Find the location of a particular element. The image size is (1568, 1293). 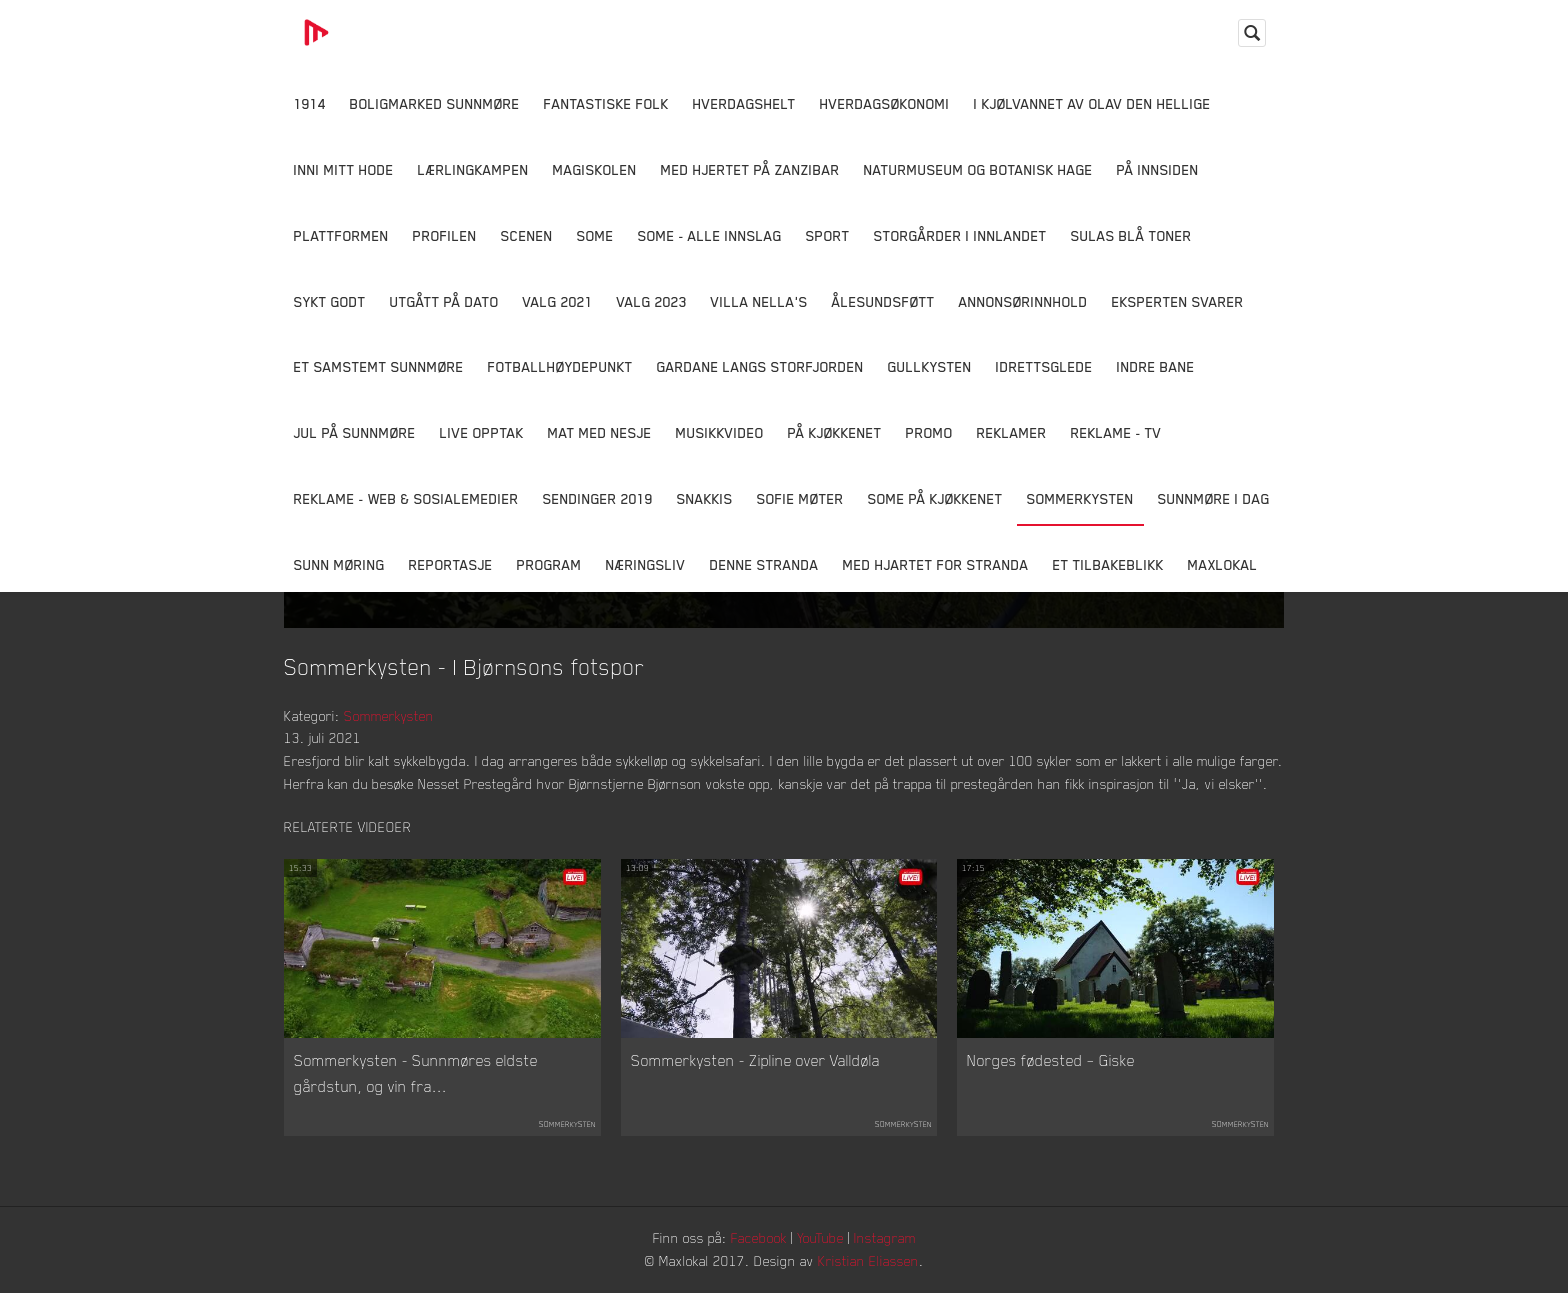

Boligmarked Sunnmøre is located at coordinates (435, 103).